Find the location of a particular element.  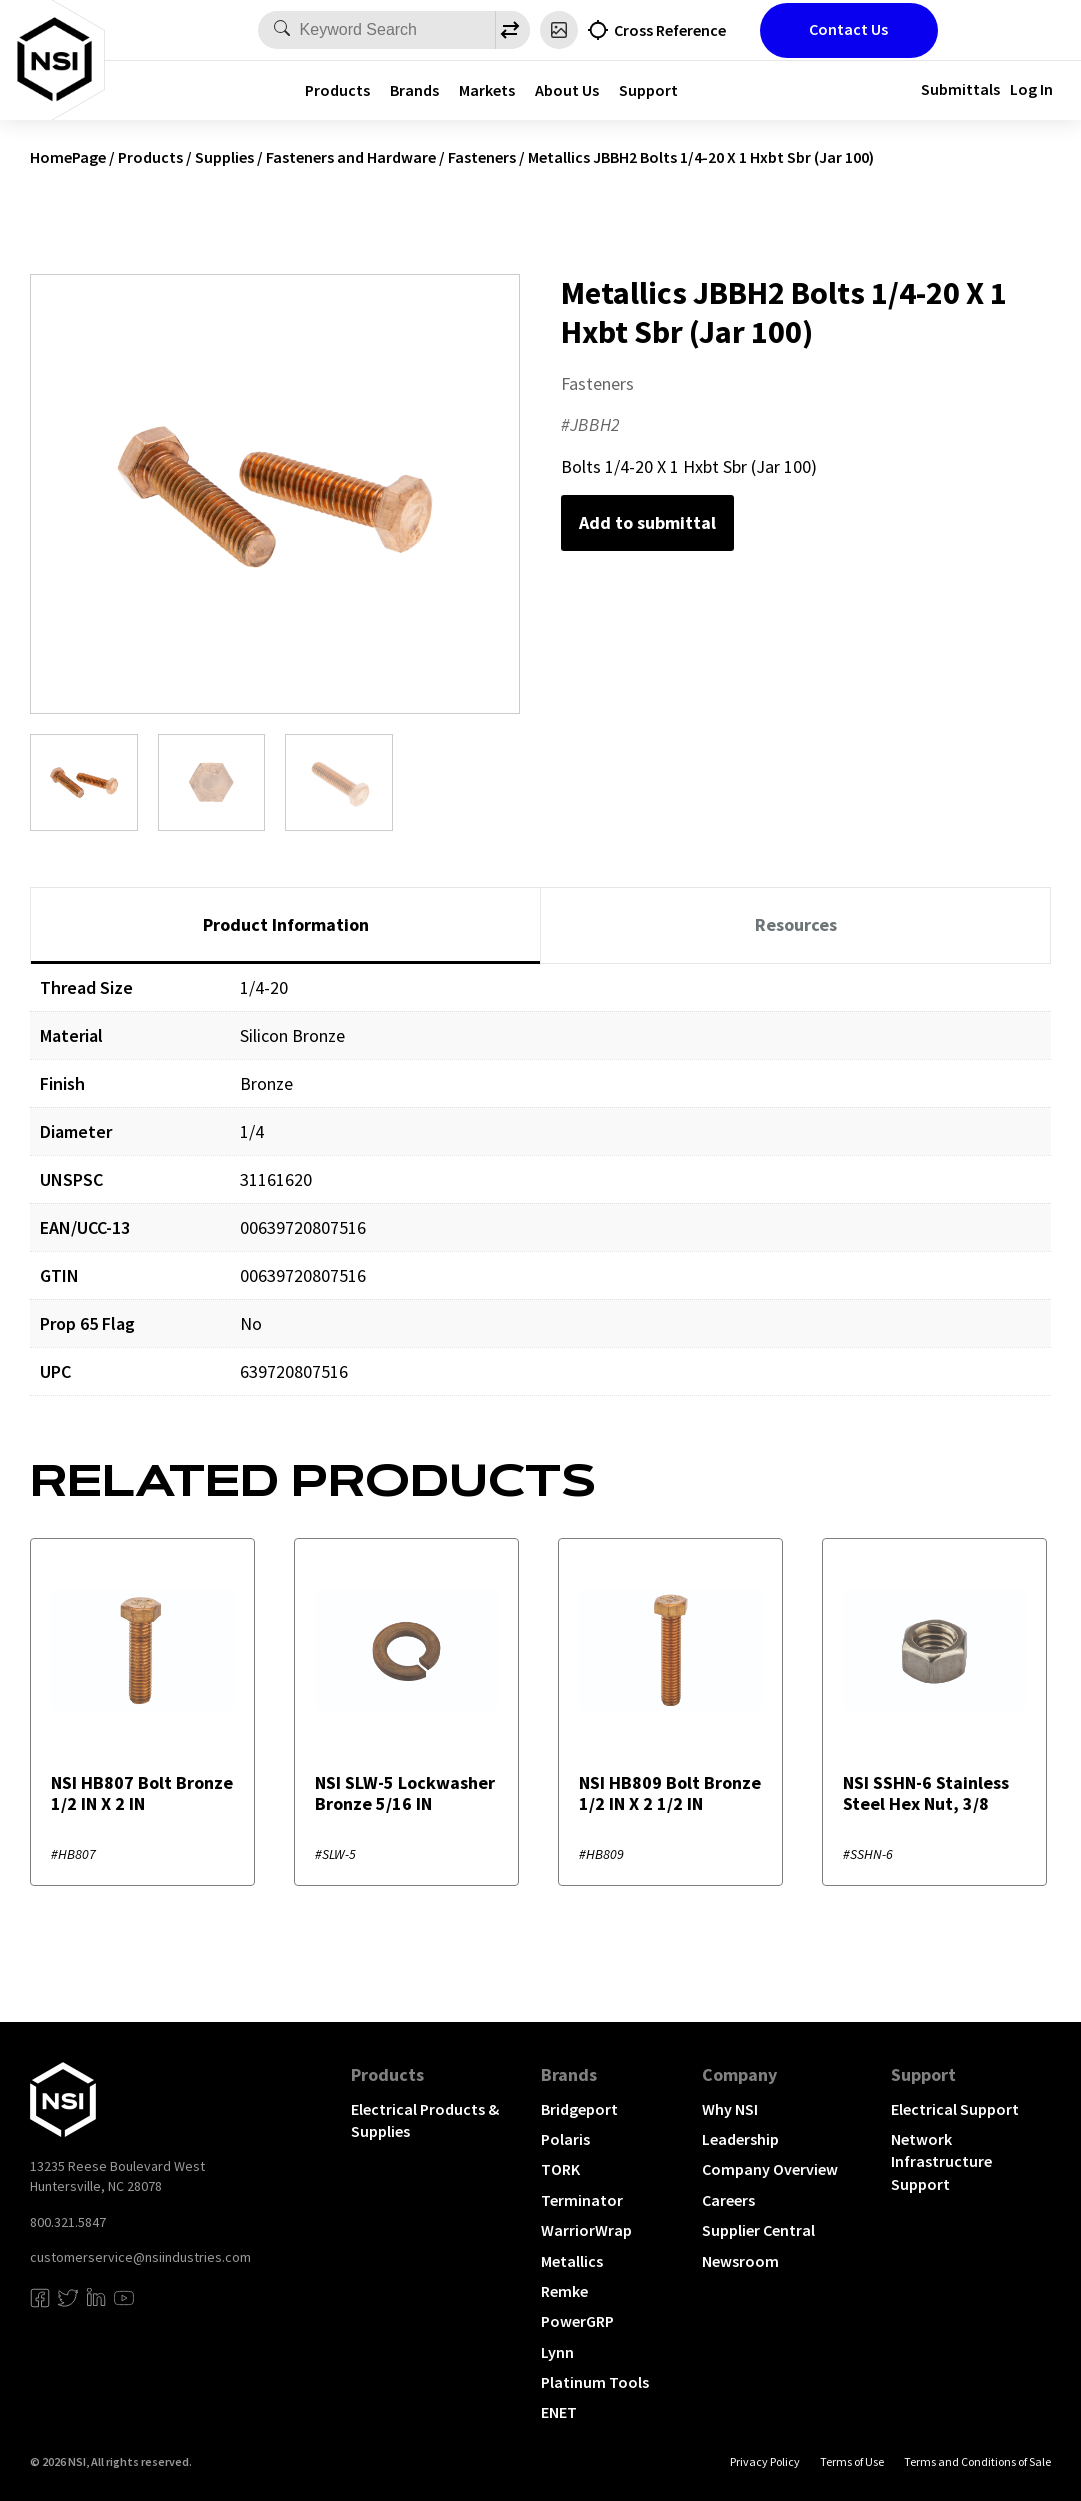

WarriorWrap is located at coordinates (586, 2230).